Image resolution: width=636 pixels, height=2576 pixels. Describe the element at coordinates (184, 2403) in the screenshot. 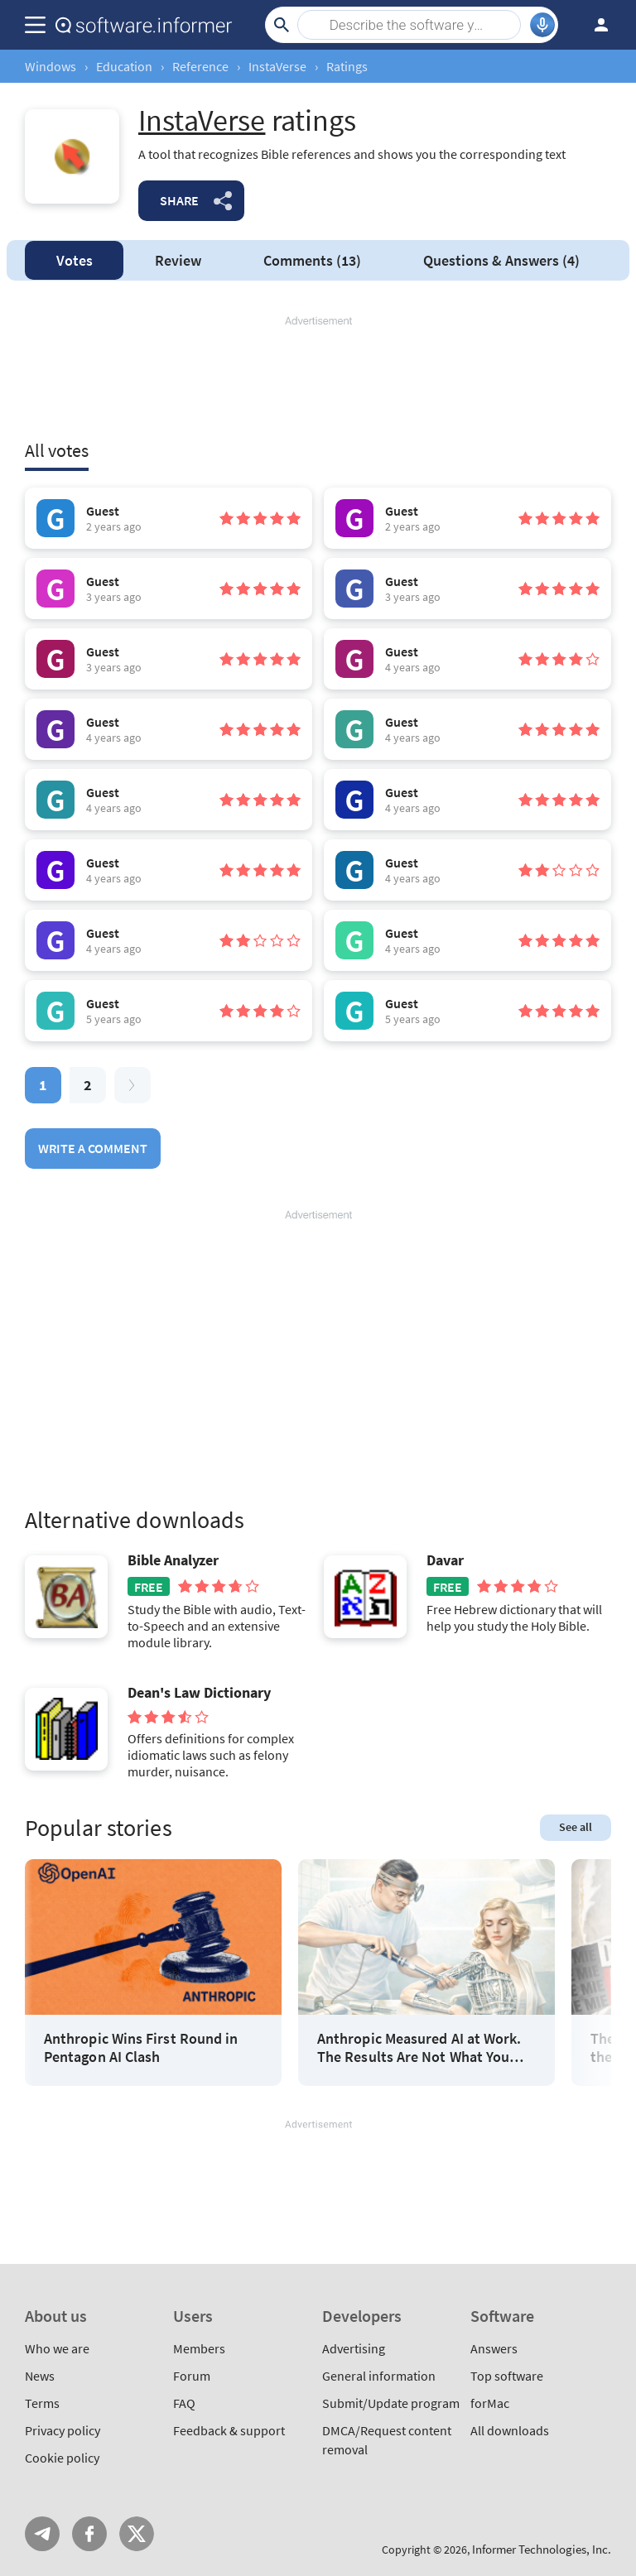

I see `FAQ` at that location.